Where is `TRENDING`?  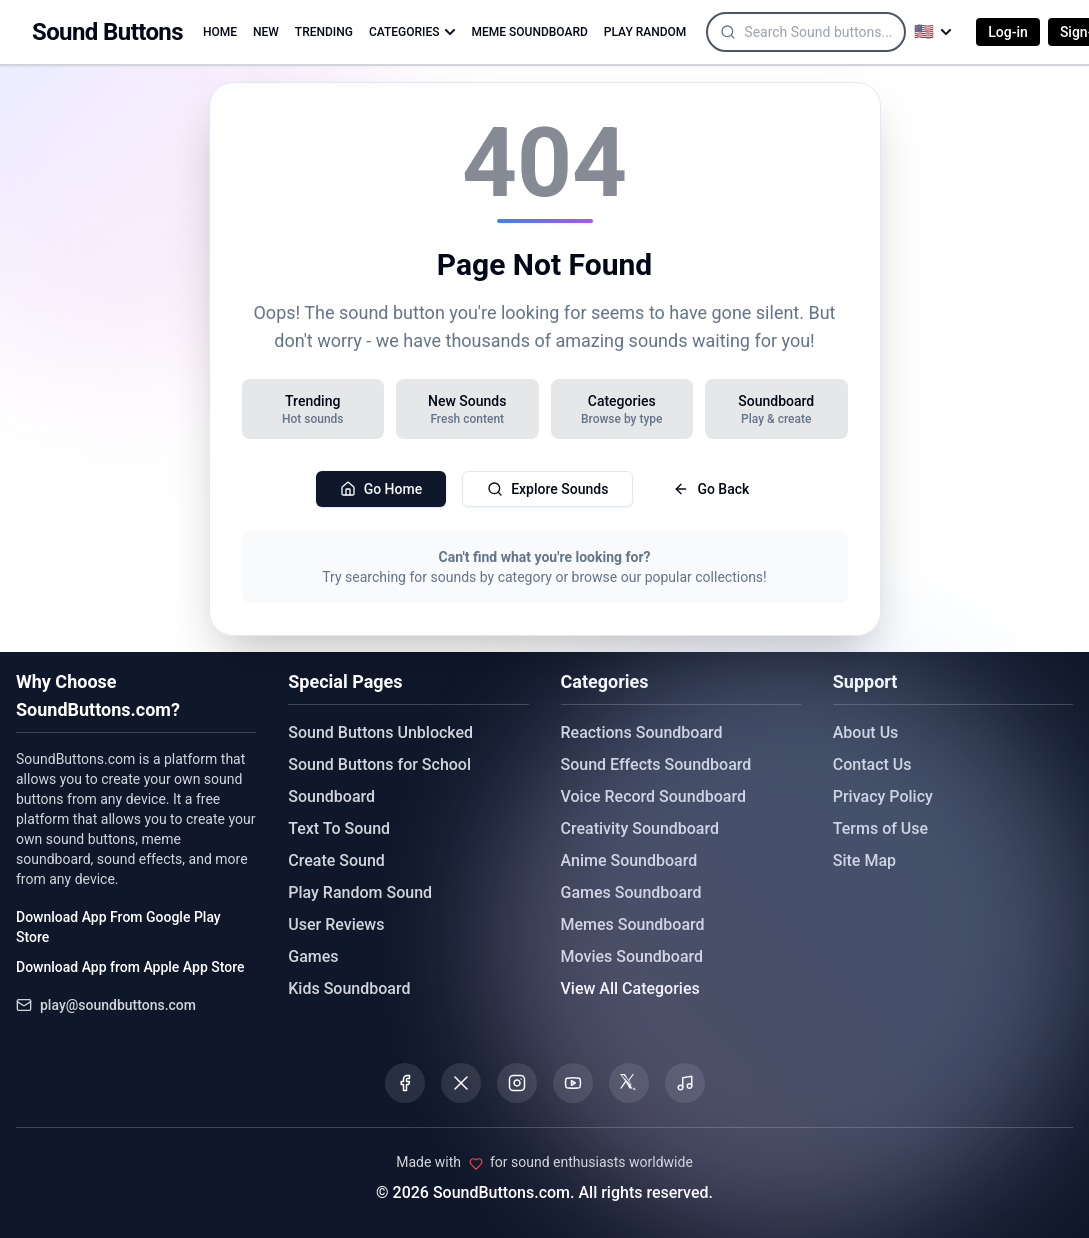
TRENDING is located at coordinates (324, 32).